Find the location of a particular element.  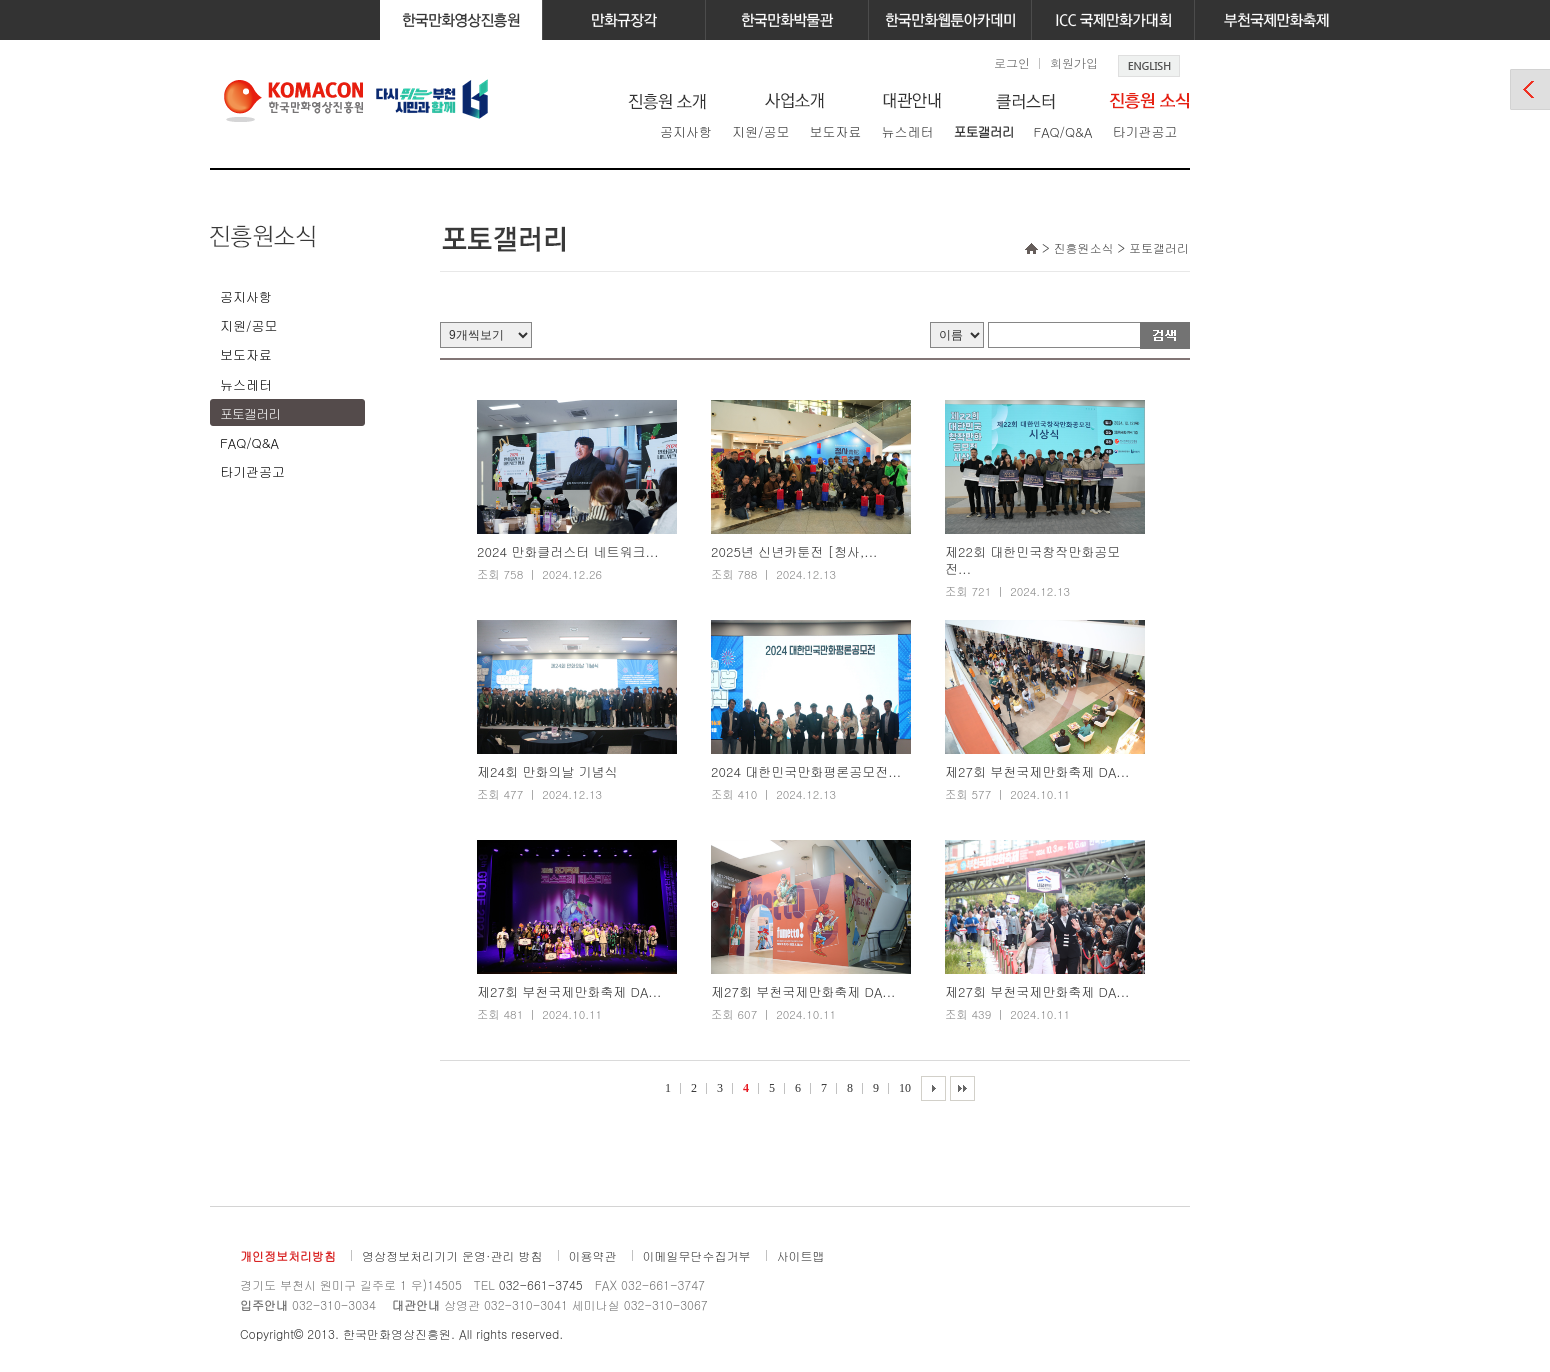

지원/공모 is located at coordinates (760, 131).